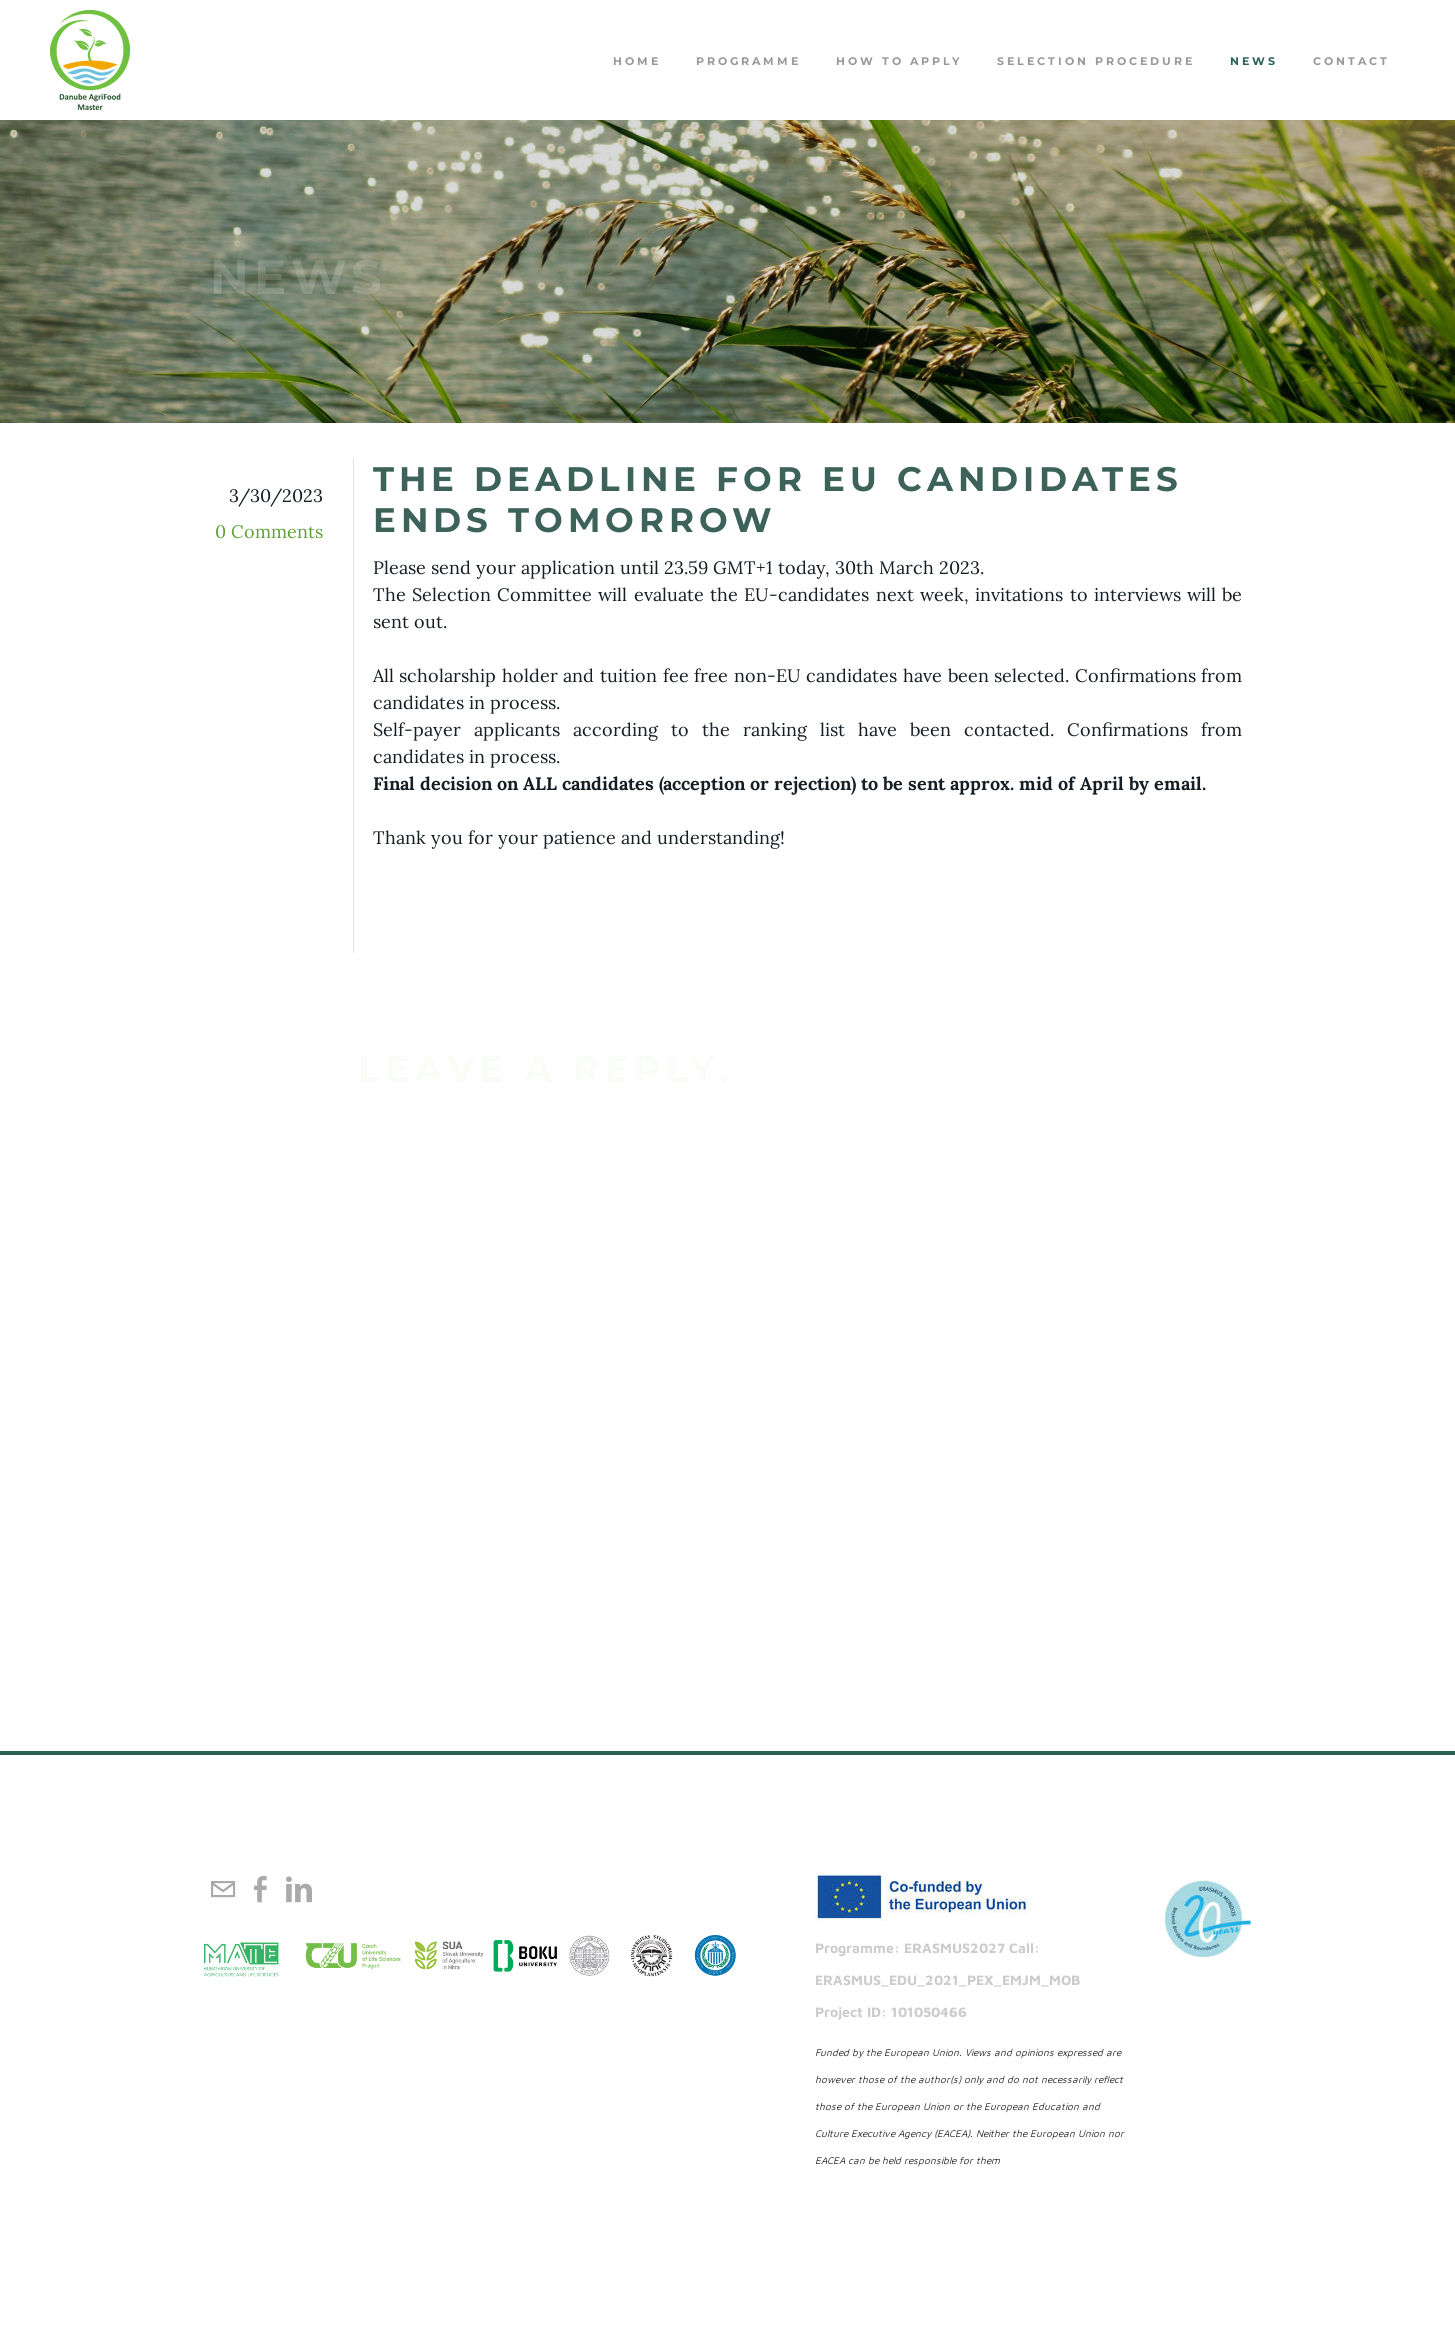 The height and width of the screenshot is (2339, 1455). What do you see at coordinates (899, 61) in the screenshot?
I see `How to apply` at bounding box center [899, 61].